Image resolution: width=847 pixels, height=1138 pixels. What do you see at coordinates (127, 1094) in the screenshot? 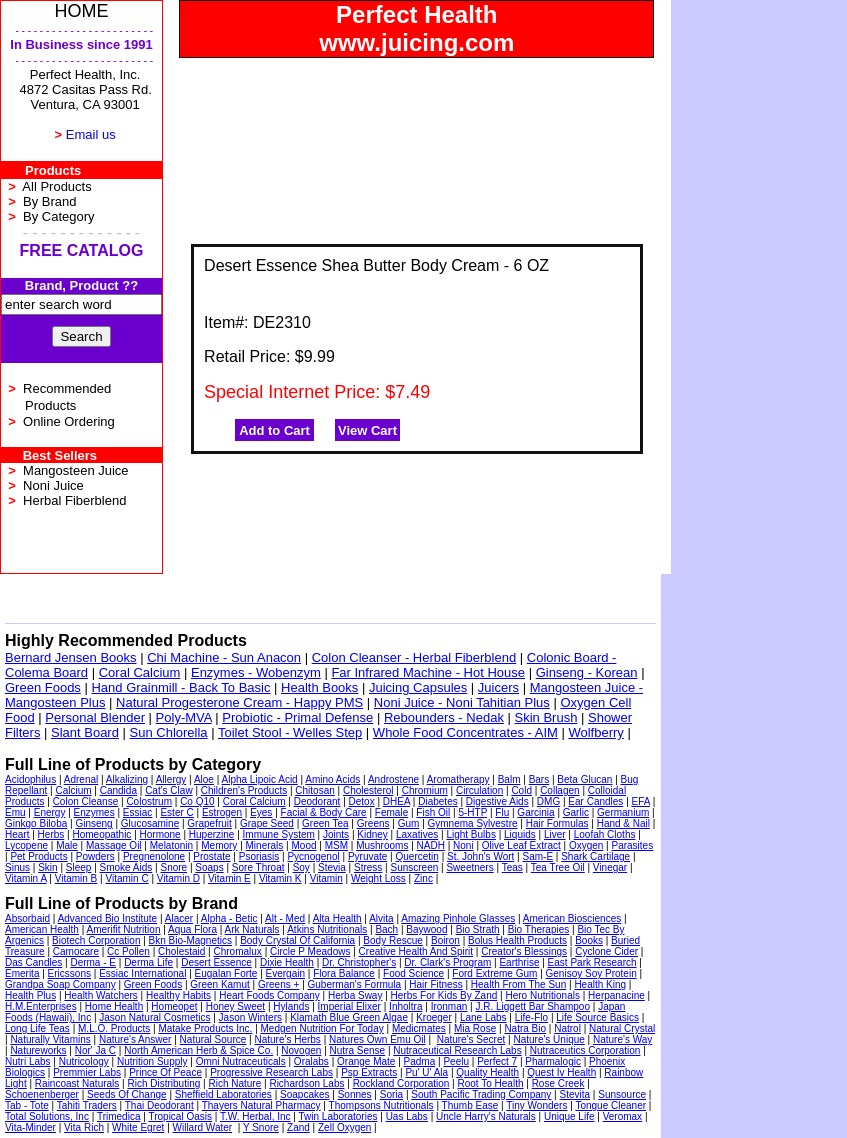
I see `Seeds Of Change` at bounding box center [127, 1094].